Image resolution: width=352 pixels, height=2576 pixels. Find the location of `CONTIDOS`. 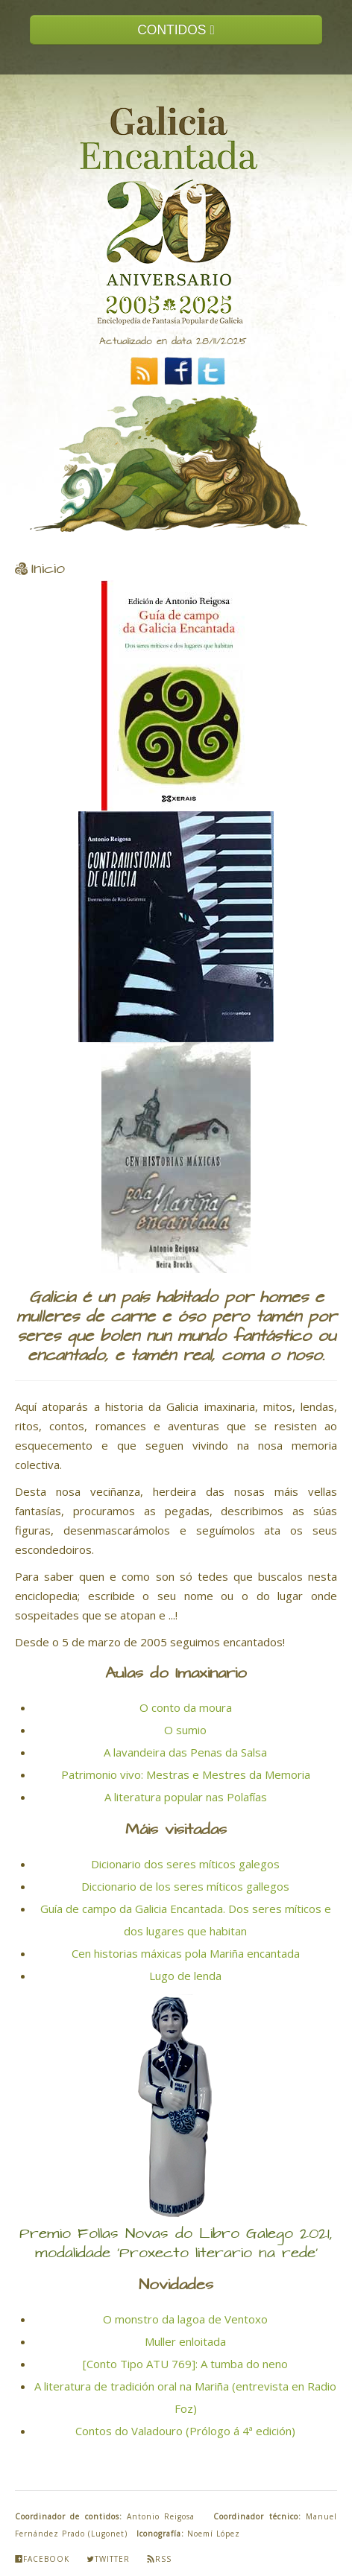

CONTIDOS is located at coordinates (176, 29).